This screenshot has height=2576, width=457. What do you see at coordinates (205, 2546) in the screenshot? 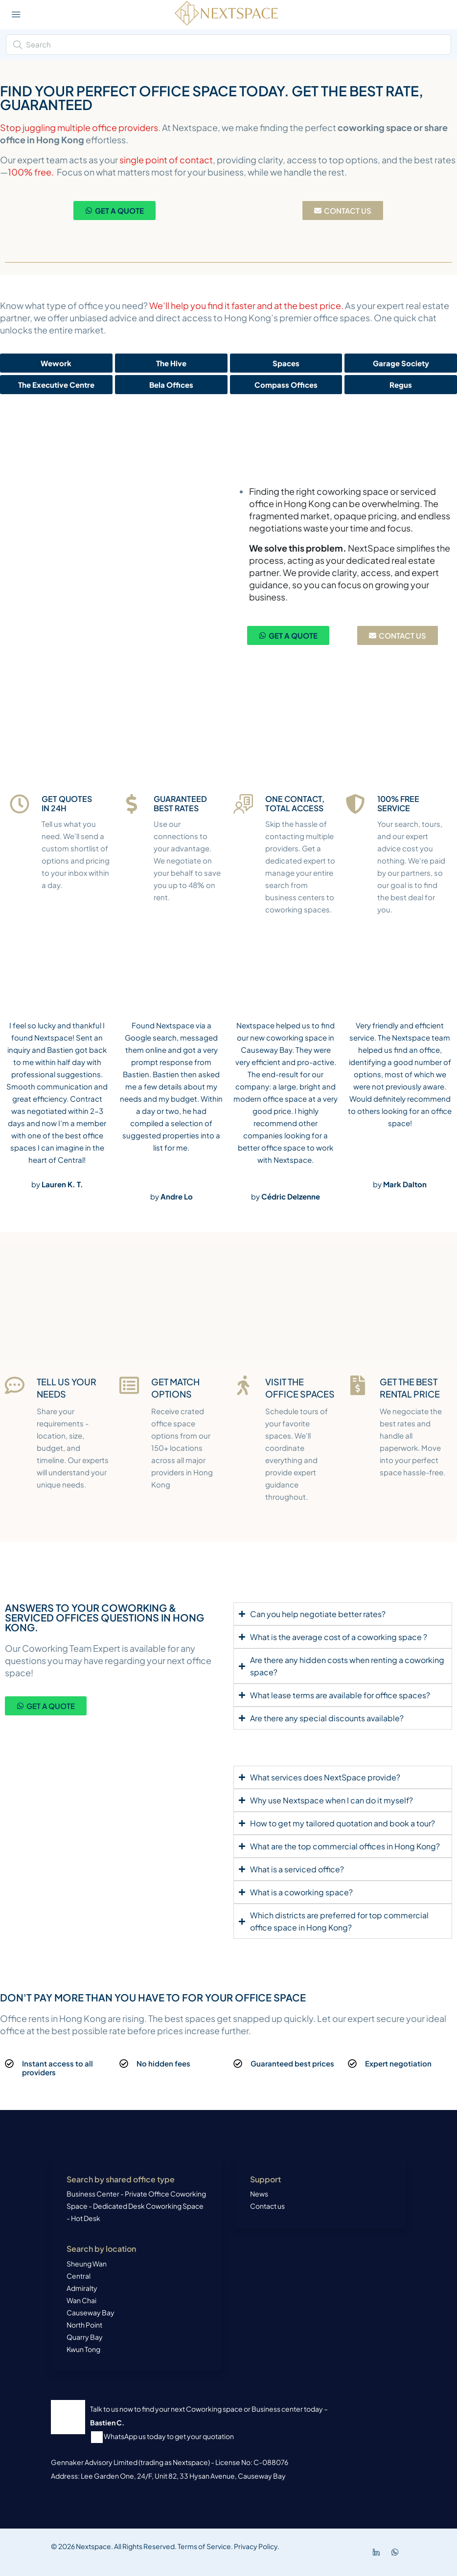
I see `Terms of Service.` at bounding box center [205, 2546].